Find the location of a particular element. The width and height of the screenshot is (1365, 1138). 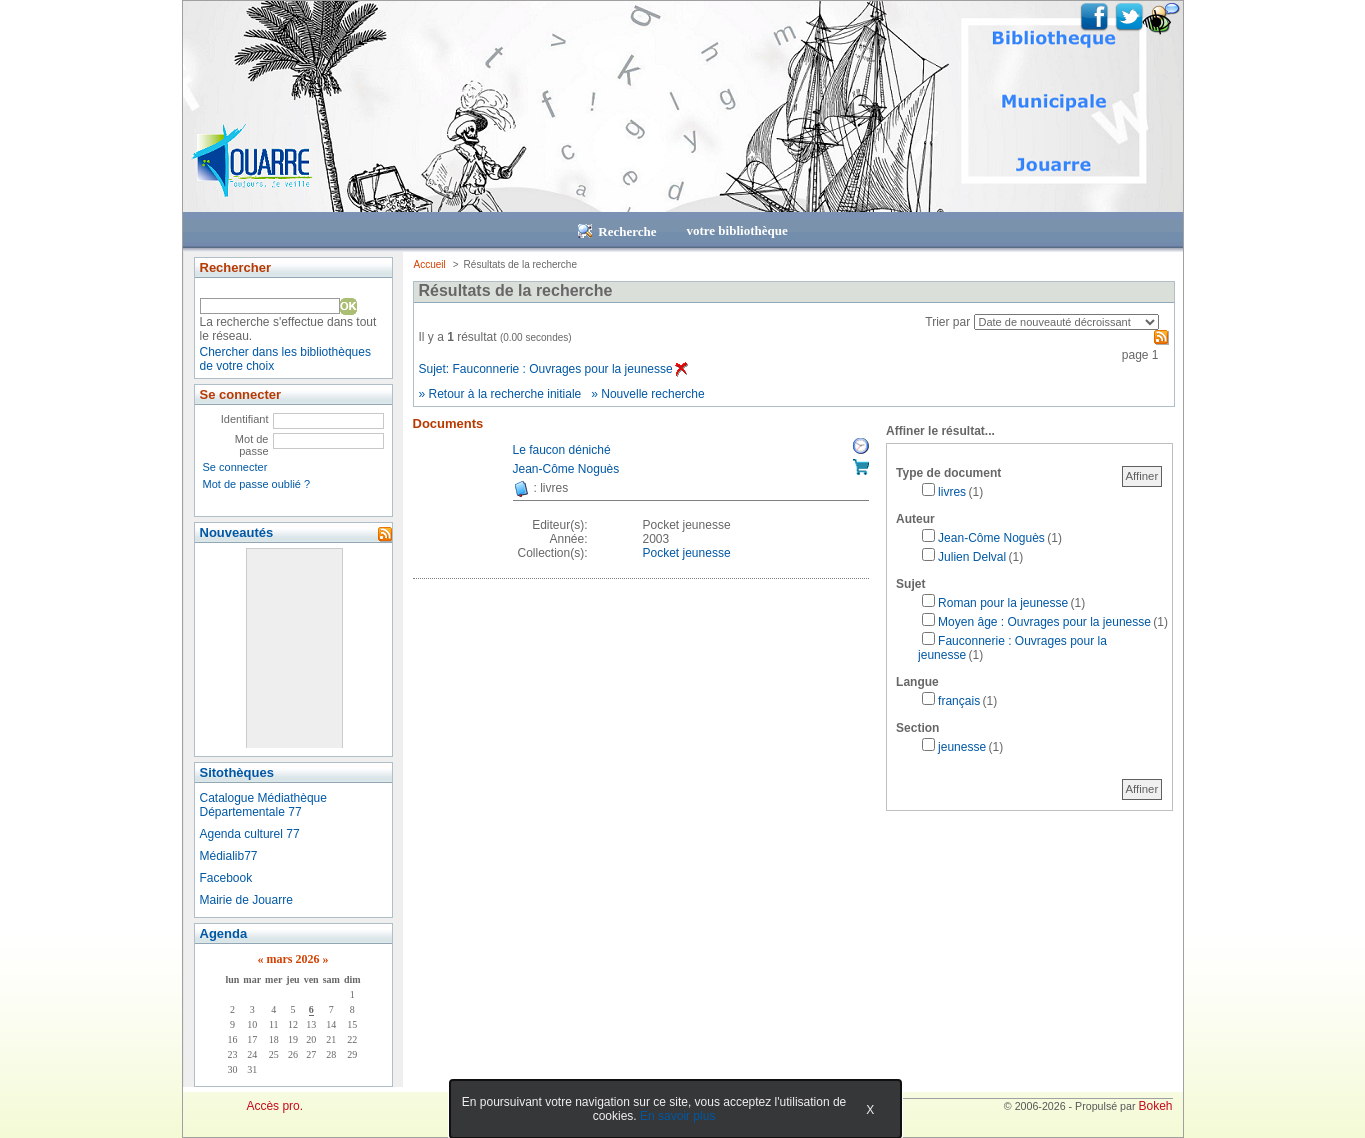

Trier par is located at coordinates (947, 322).